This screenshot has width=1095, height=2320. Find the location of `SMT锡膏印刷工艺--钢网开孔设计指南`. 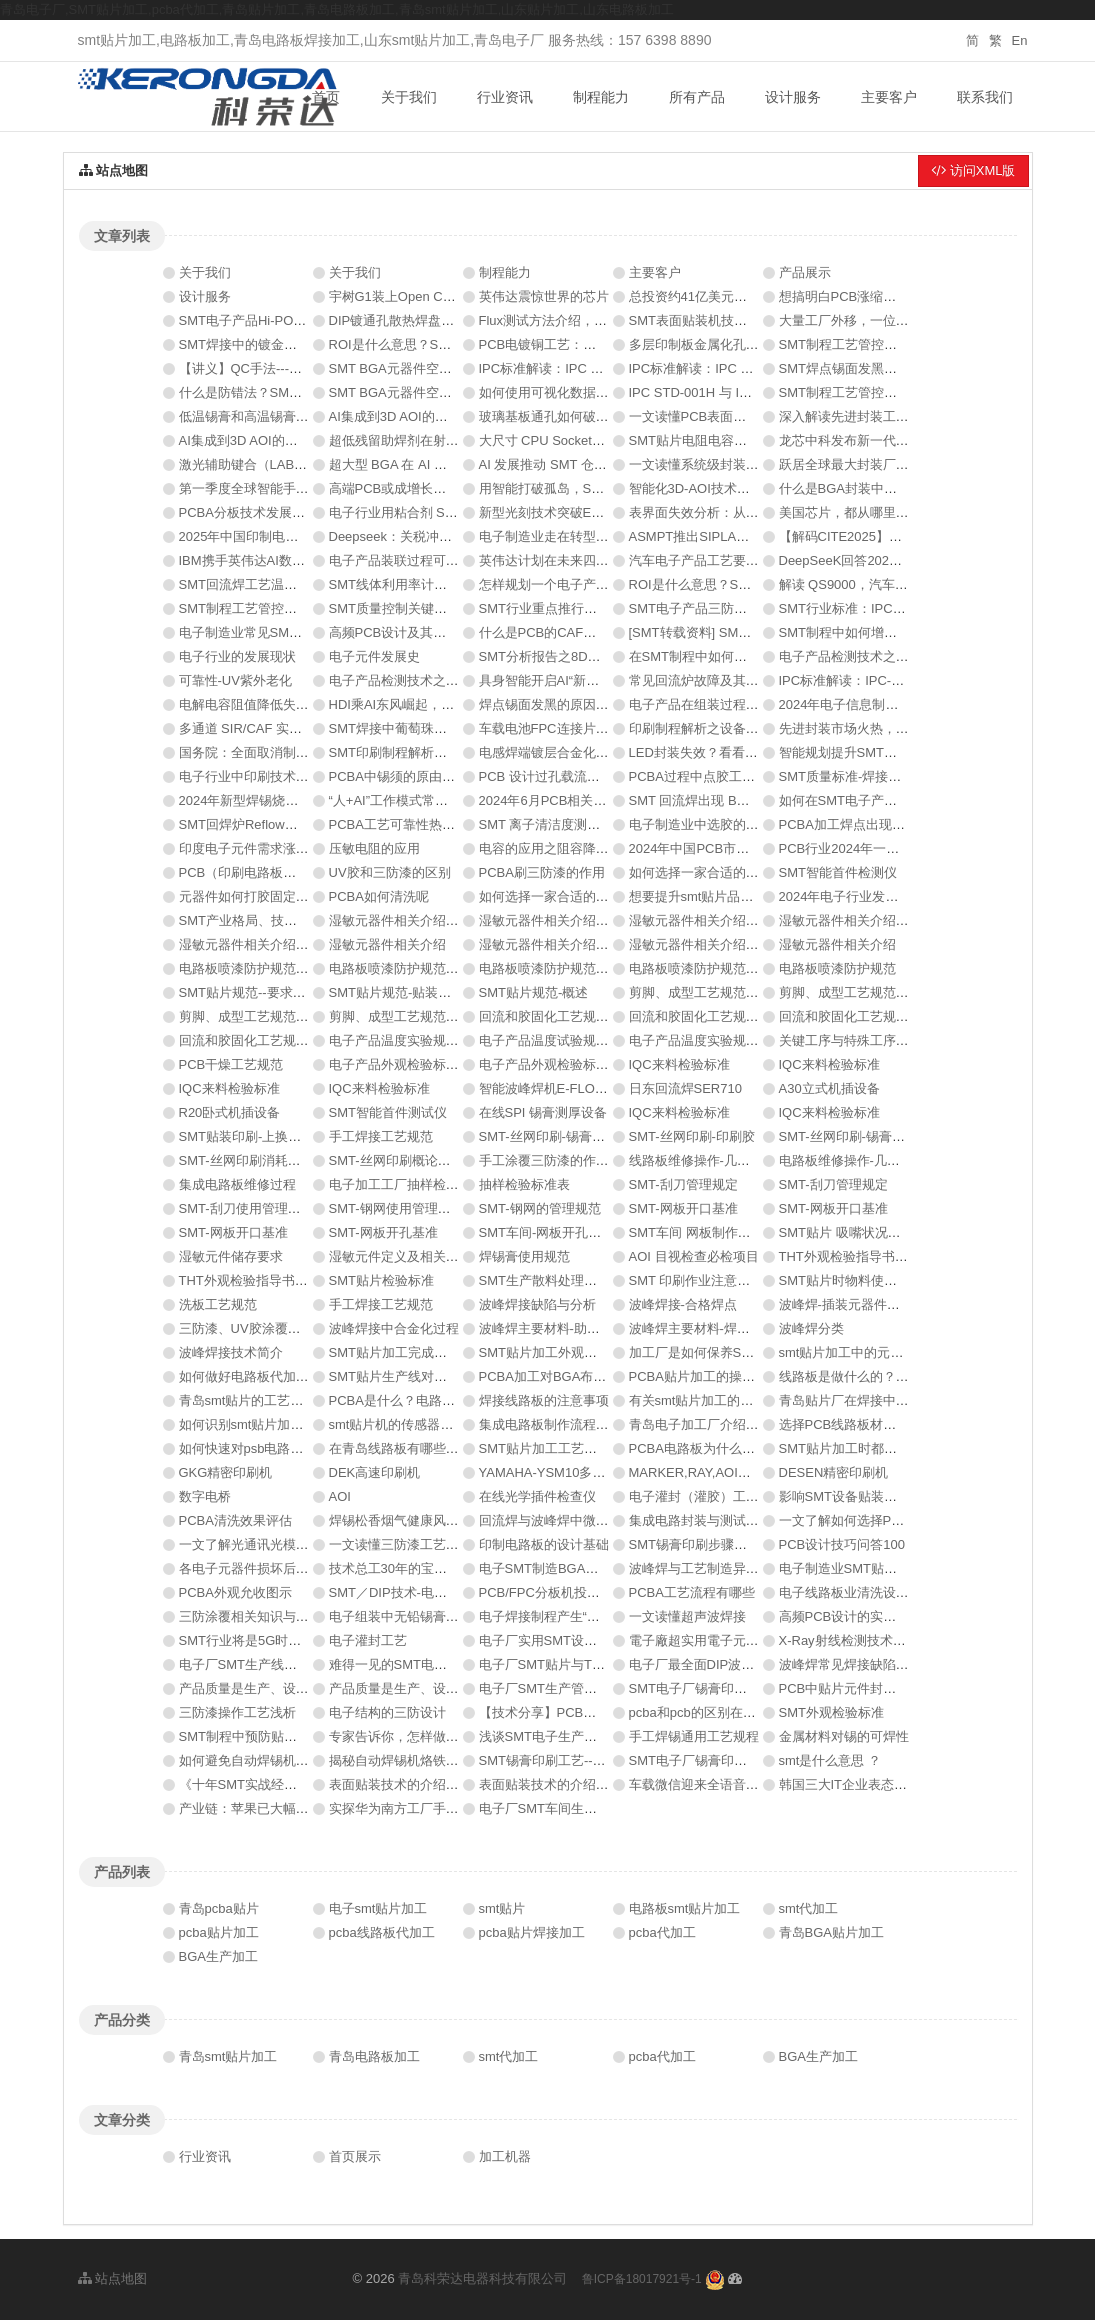

SMT锡膏印刷工艺--钢网开孔设计指南 is located at coordinates (588, 1760).